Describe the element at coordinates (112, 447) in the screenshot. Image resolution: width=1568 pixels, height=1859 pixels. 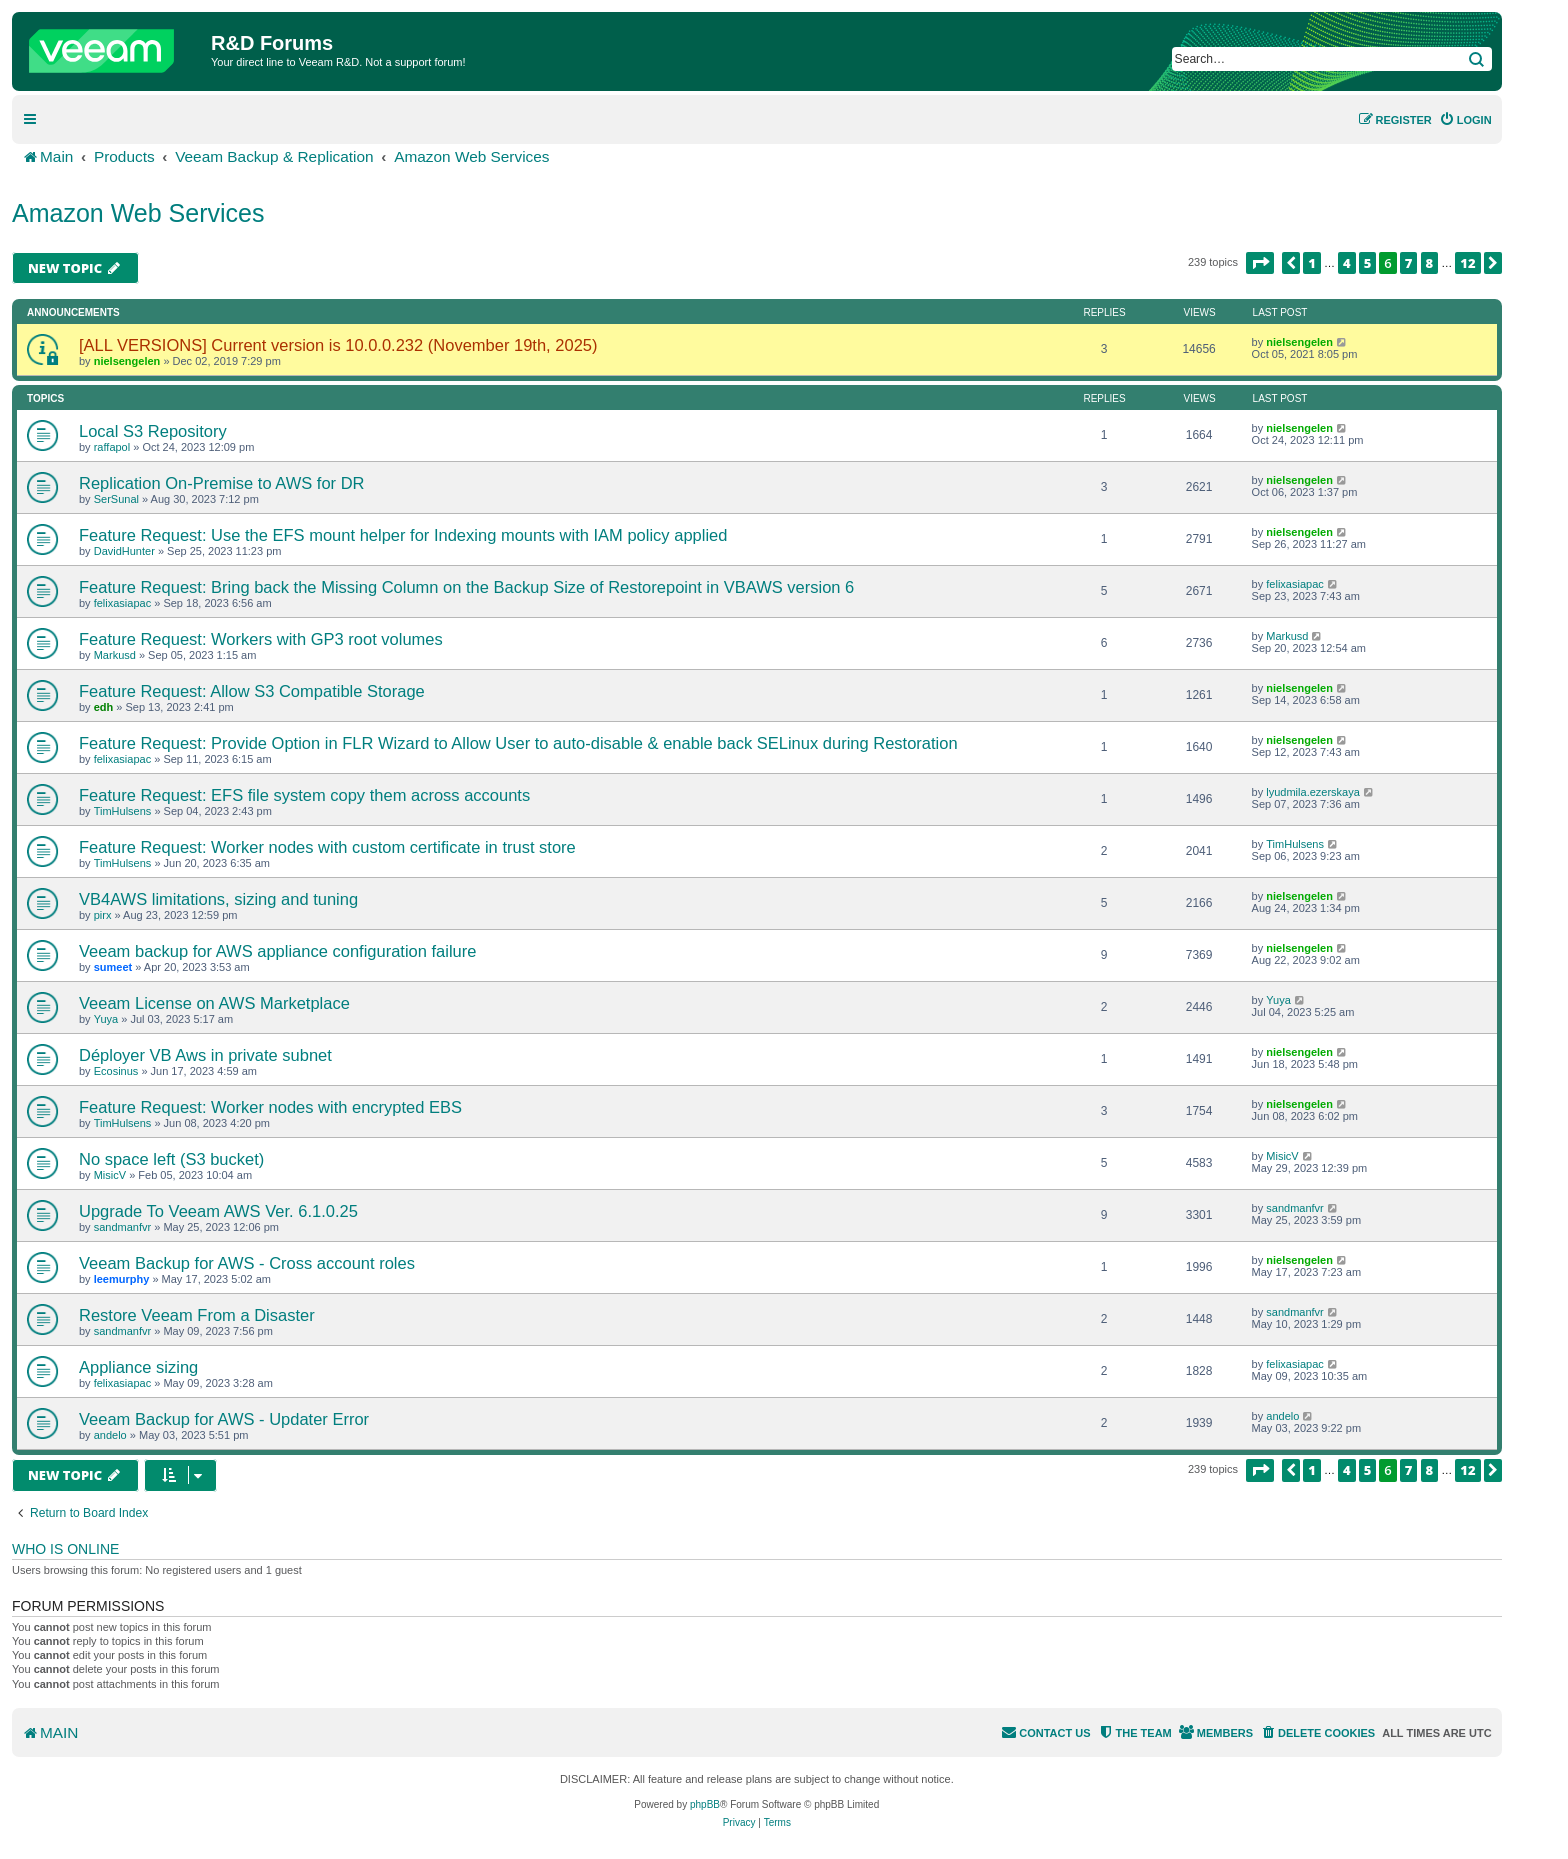
I see `raffapol` at that location.